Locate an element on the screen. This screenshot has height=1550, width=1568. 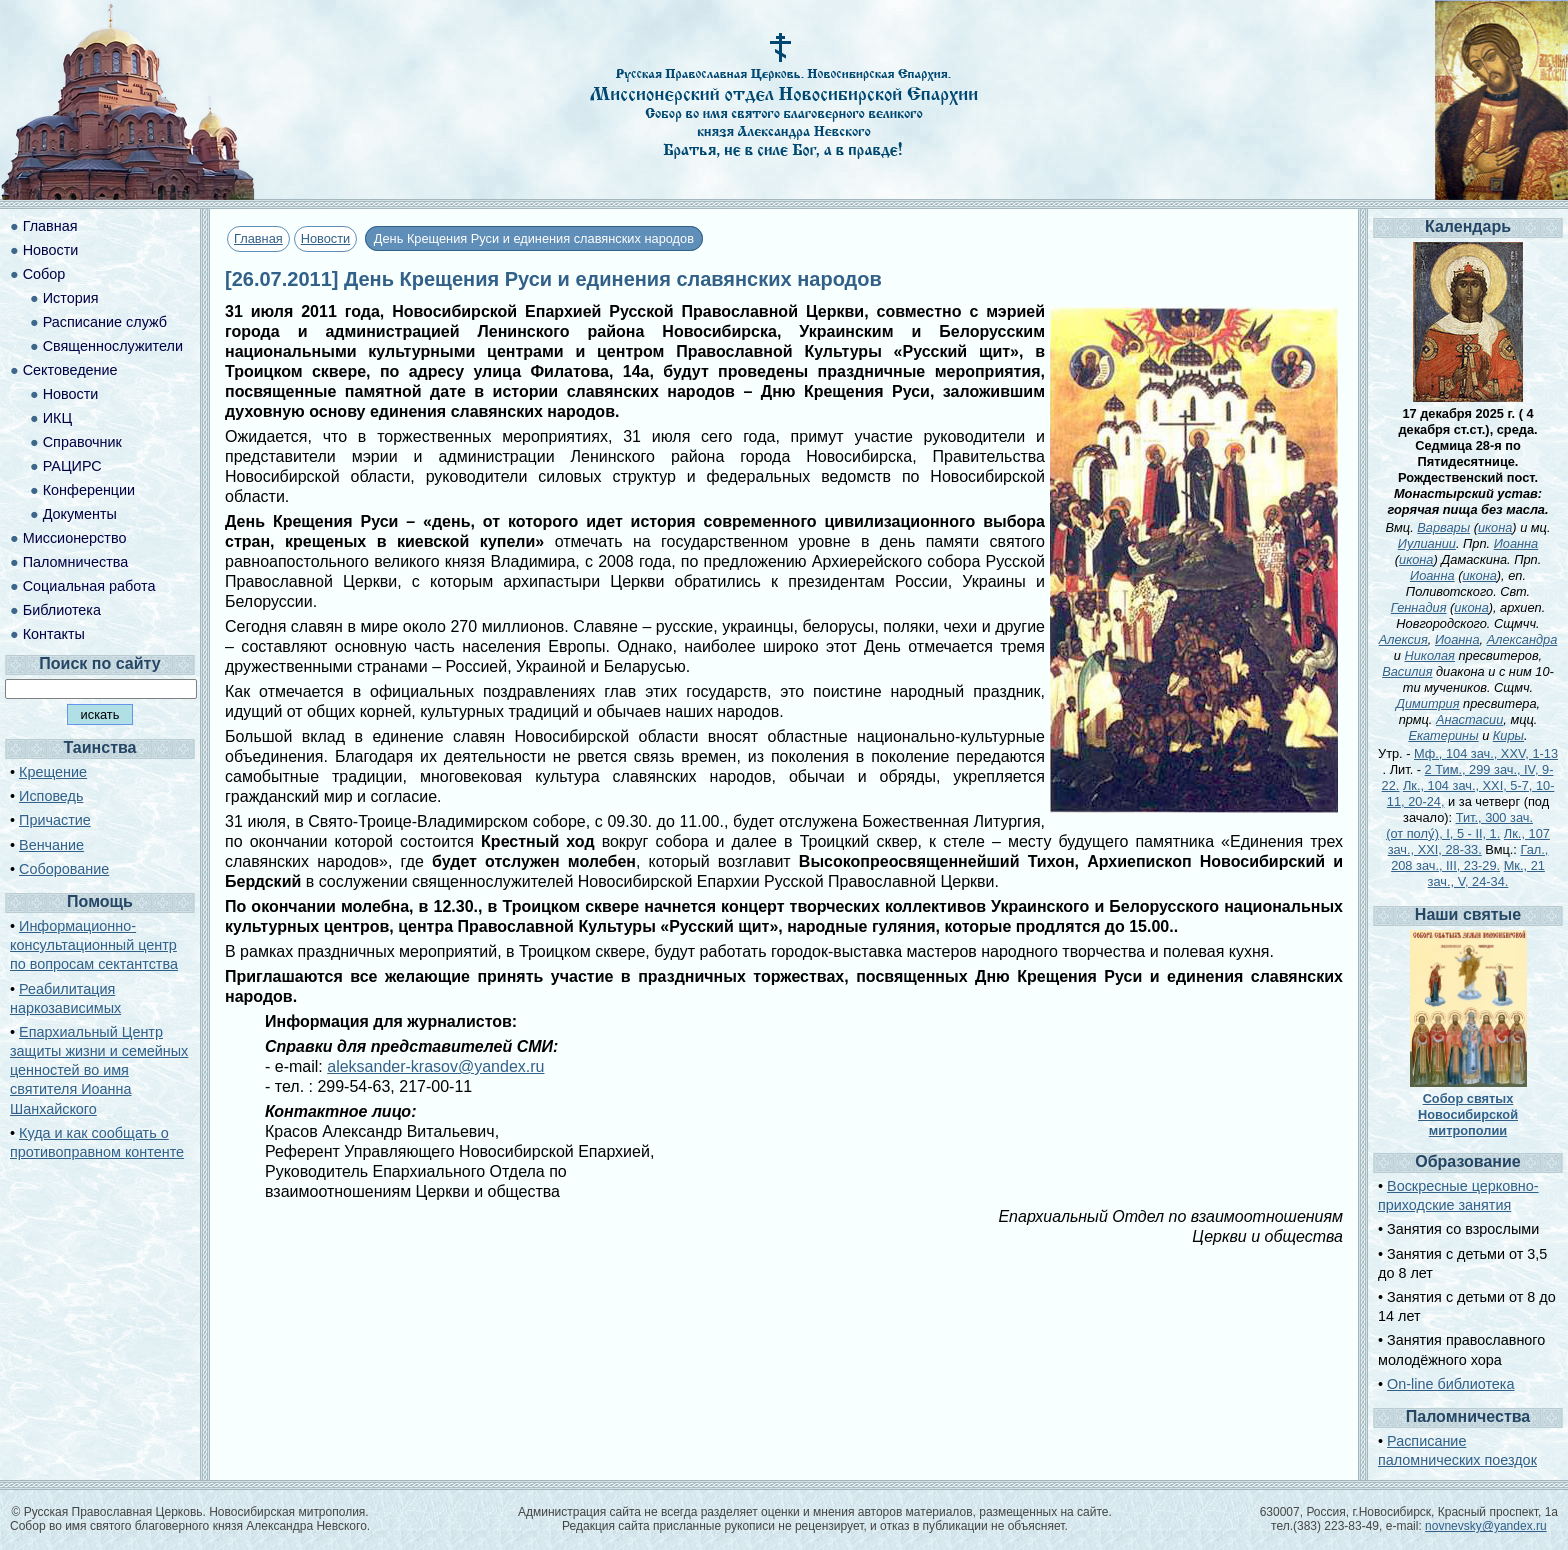
Василия is located at coordinates (1407, 671).